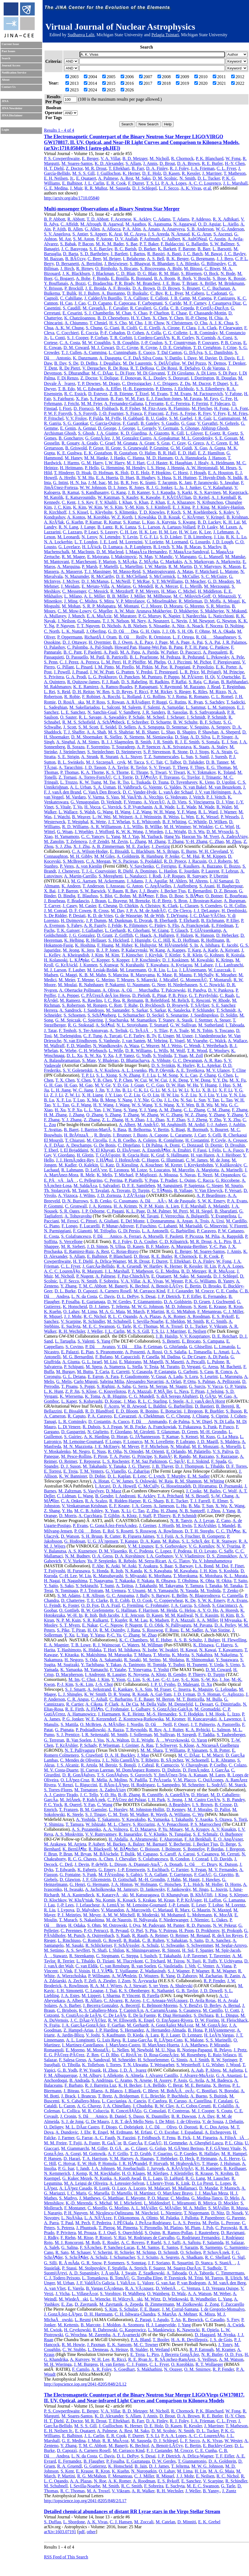 The image size is (249, 2576). Describe the element at coordinates (234, 900) in the screenshot. I see `A. Burgman` at that location.